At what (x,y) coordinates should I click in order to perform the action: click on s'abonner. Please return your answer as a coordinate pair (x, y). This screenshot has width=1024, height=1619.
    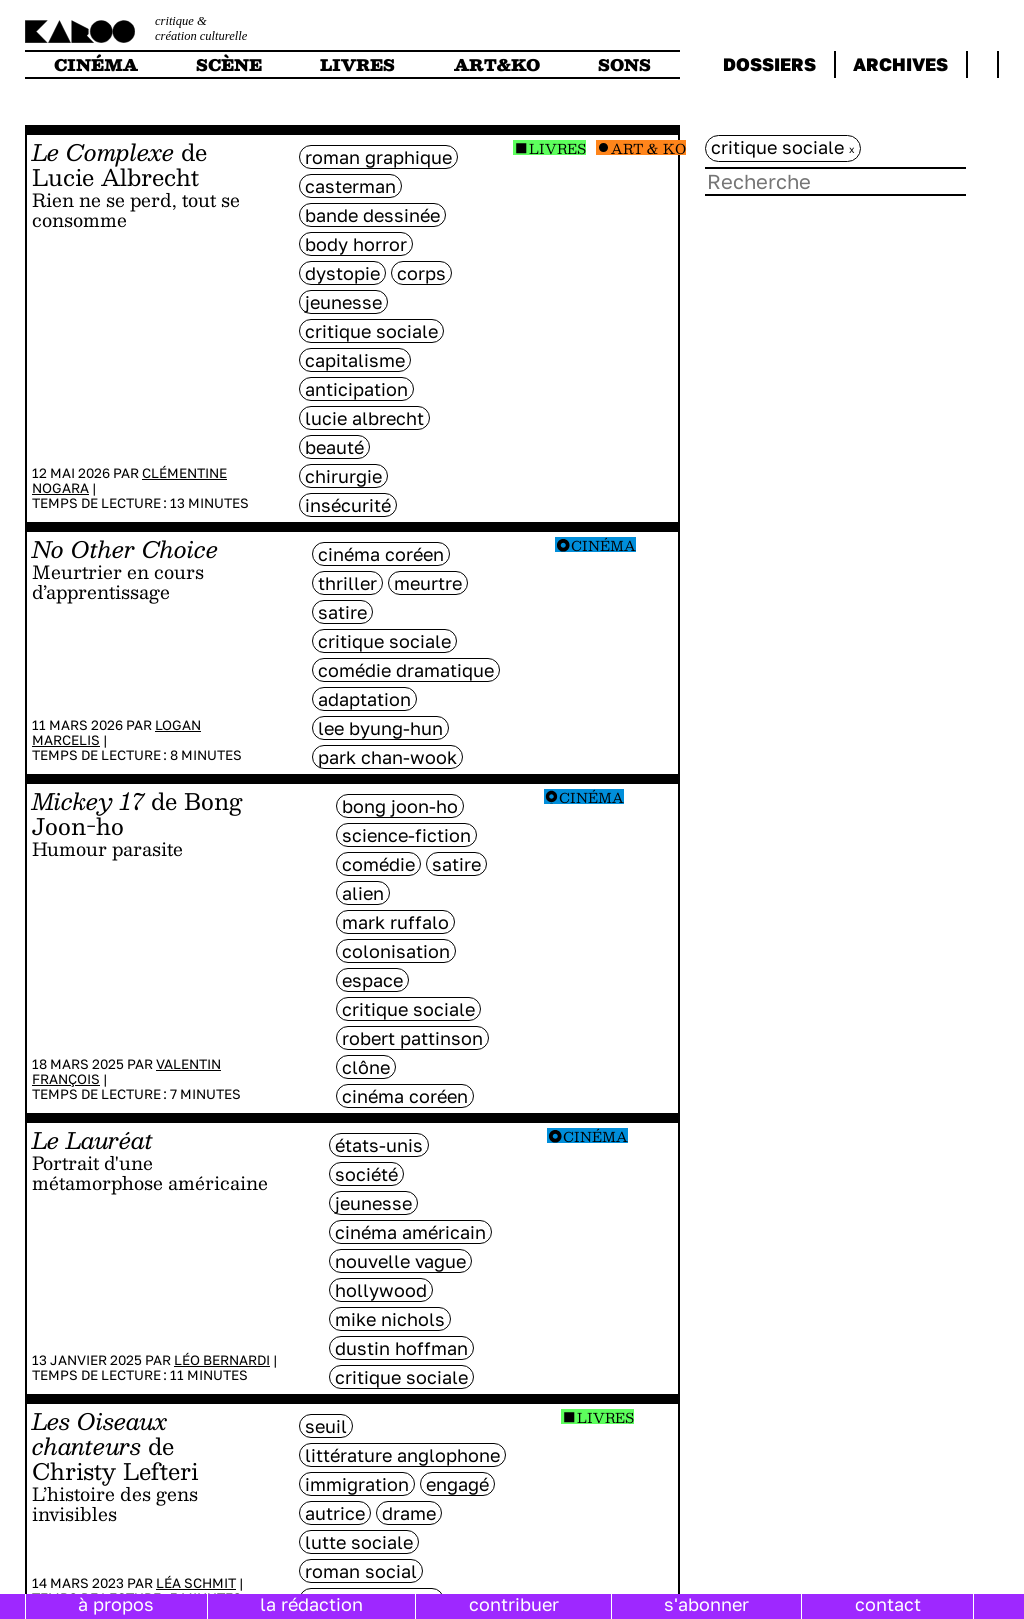
    Looking at the image, I should click on (706, 1604).